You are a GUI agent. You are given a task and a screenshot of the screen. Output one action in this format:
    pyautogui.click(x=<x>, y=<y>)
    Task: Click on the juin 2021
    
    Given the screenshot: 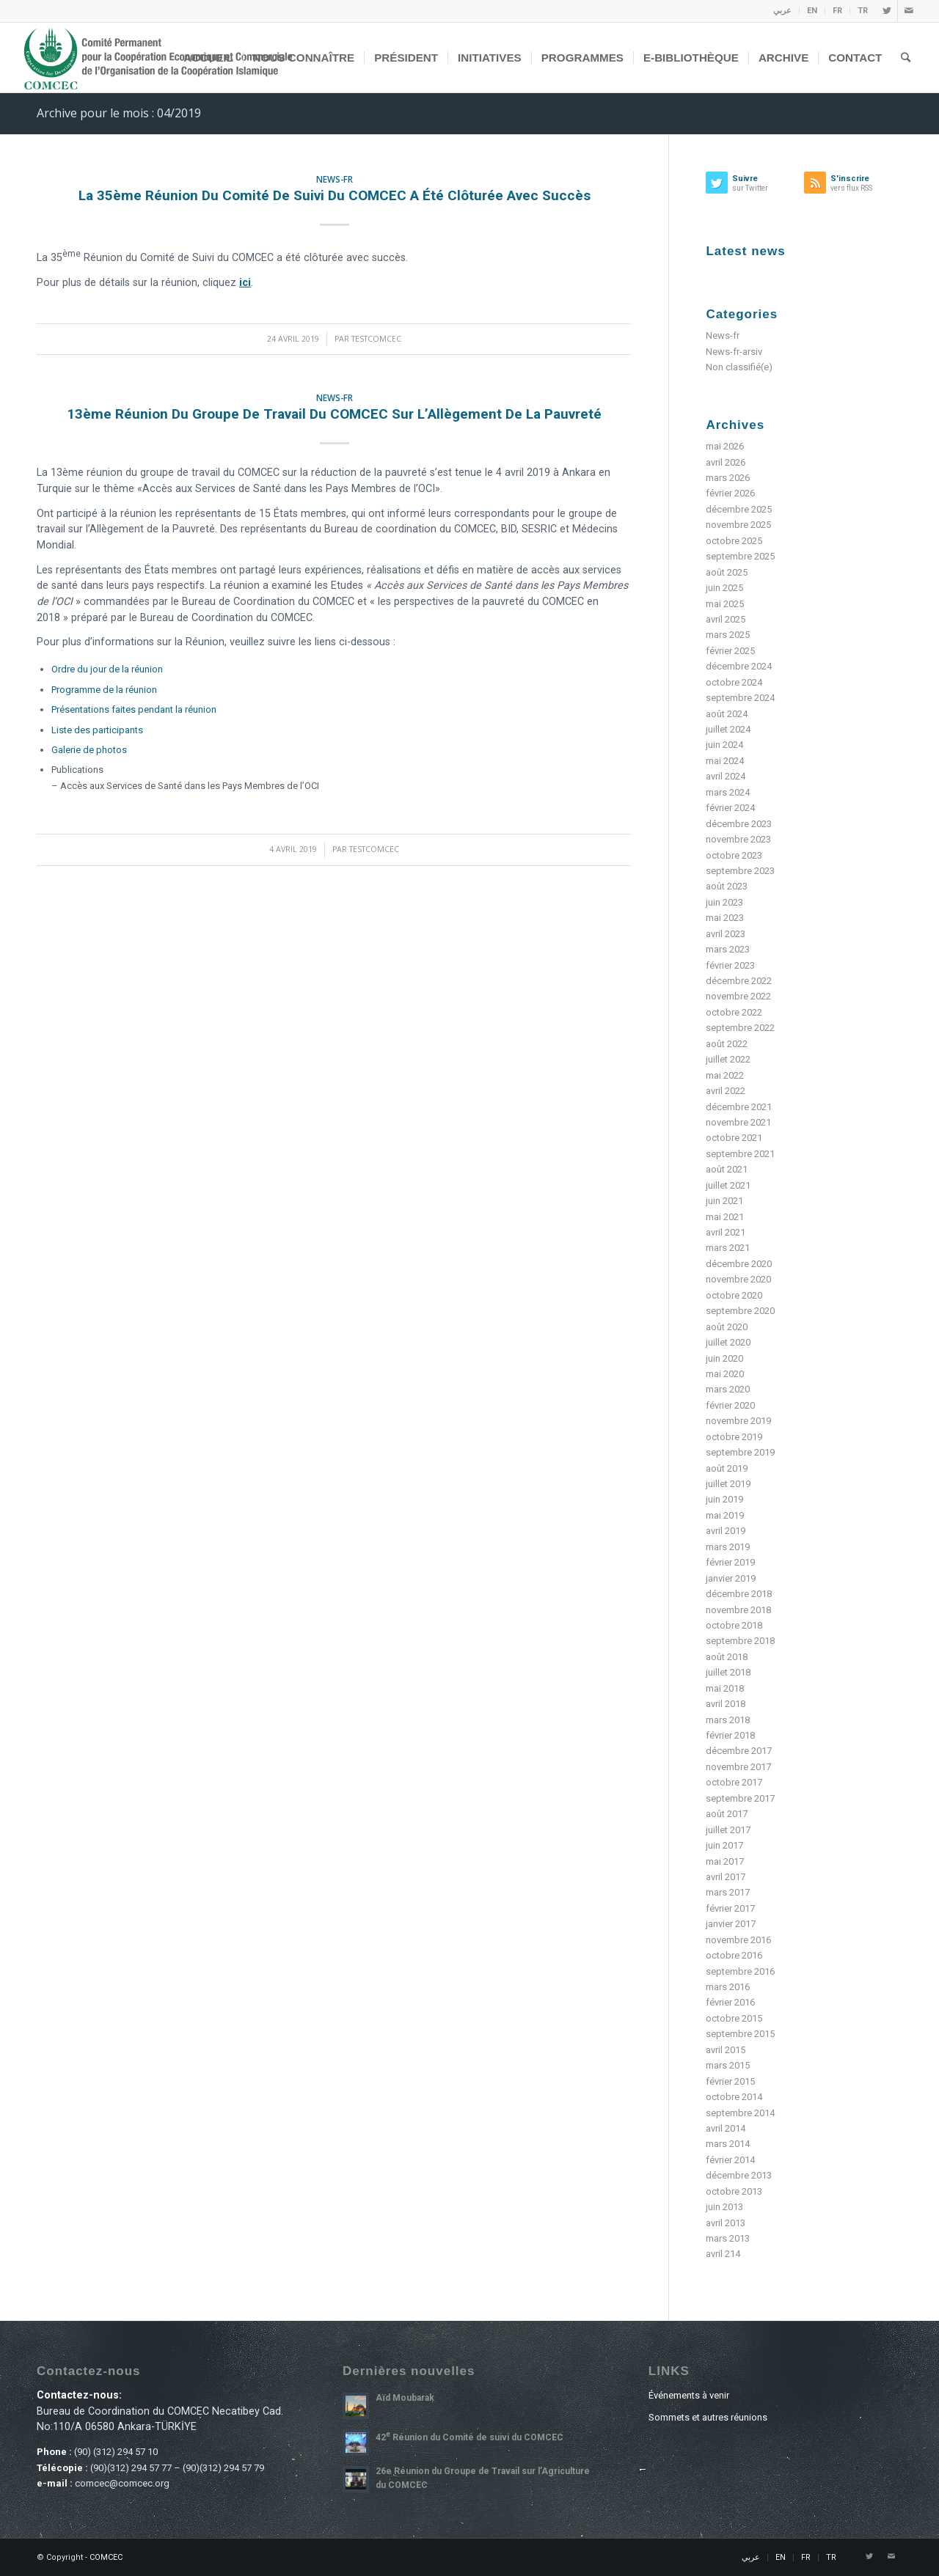 What is the action you would take?
    pyautogui.click(x=724, y=1200)
    